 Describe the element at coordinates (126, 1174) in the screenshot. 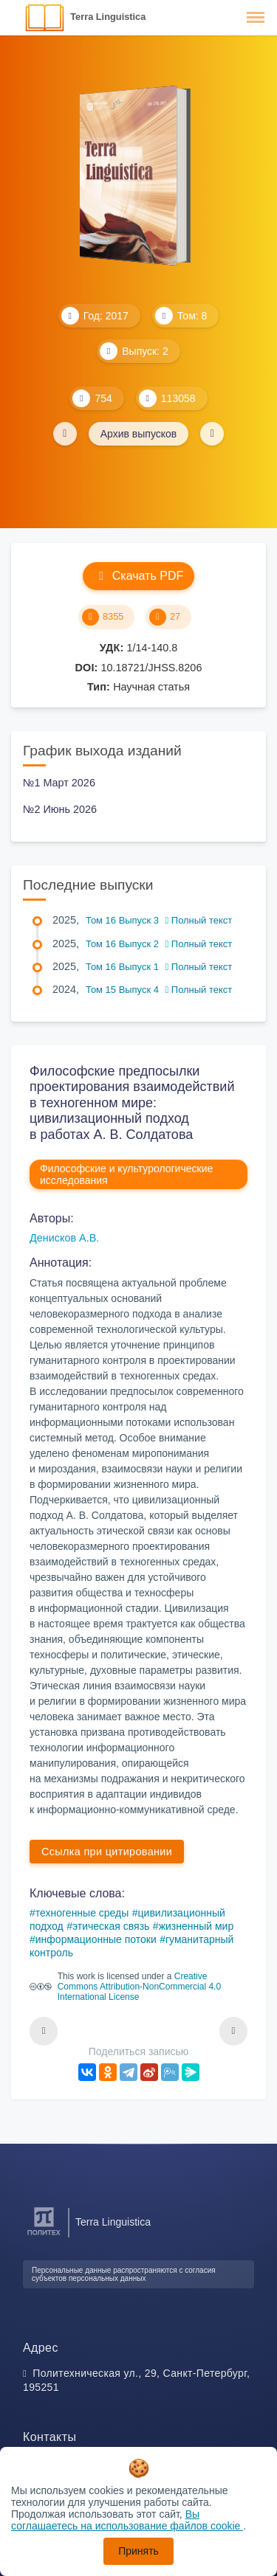

I see `Философские и культурологические исследования` at that location.